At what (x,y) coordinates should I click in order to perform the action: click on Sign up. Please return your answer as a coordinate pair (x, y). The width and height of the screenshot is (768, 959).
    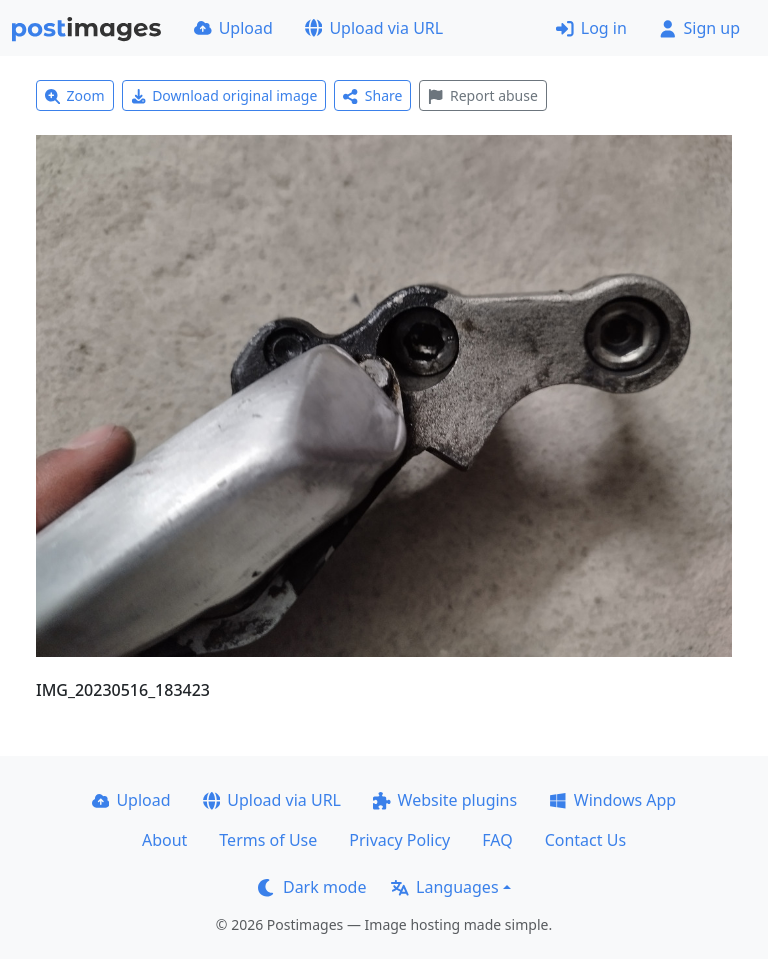
    Looking at the image, I should click on (699, 28).